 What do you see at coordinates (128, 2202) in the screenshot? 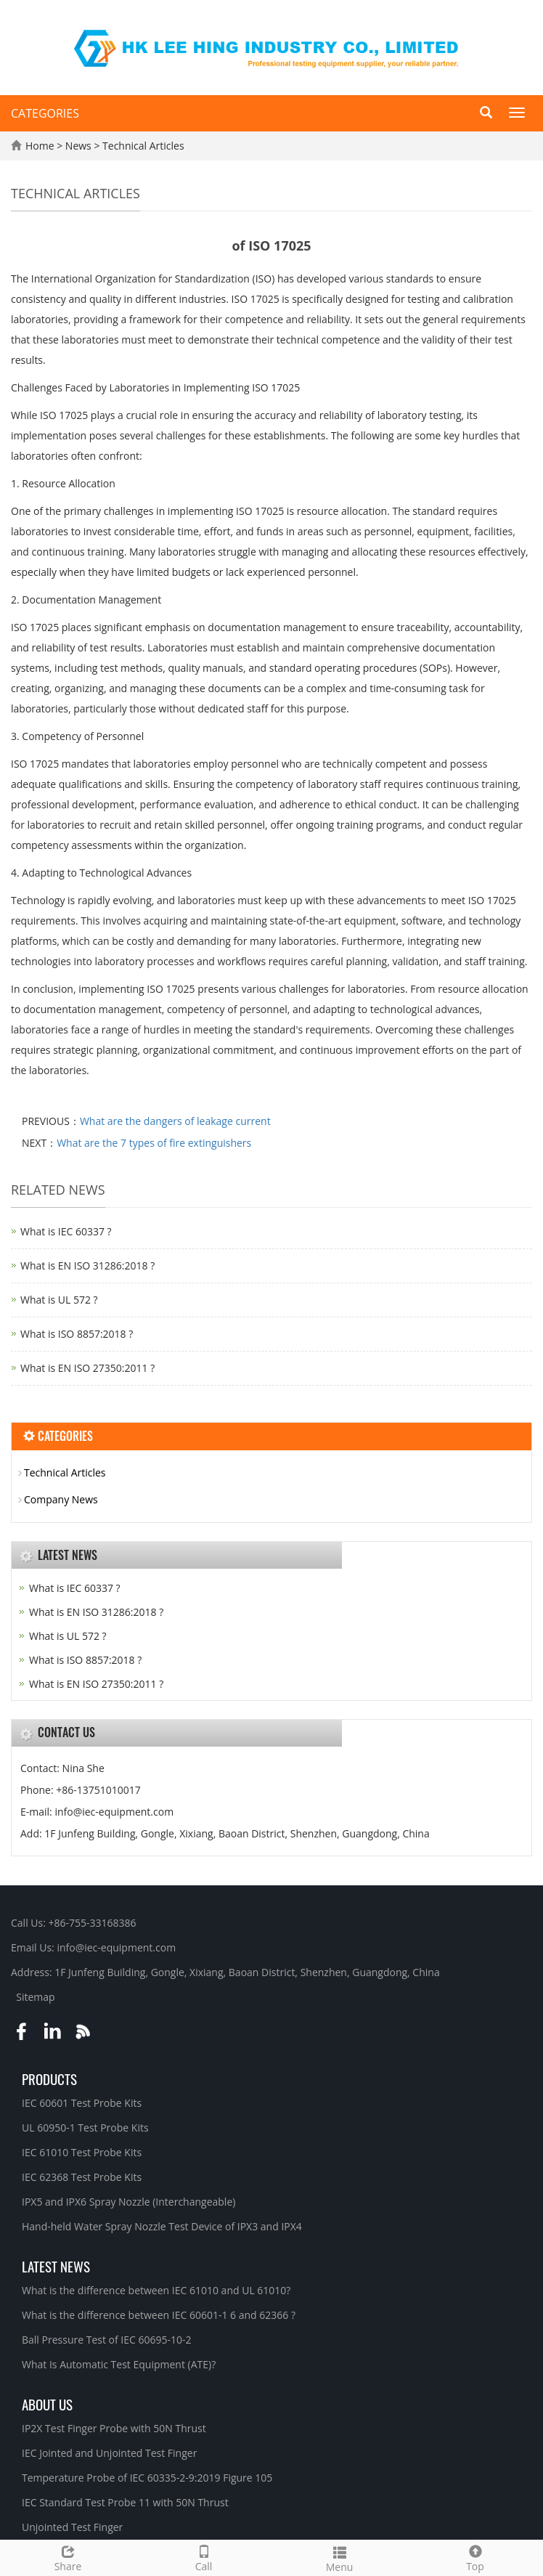
I see `IPX5 and IPX6 Spray Nozzle (Interchangeable)` at bounding box center [128, 2202].